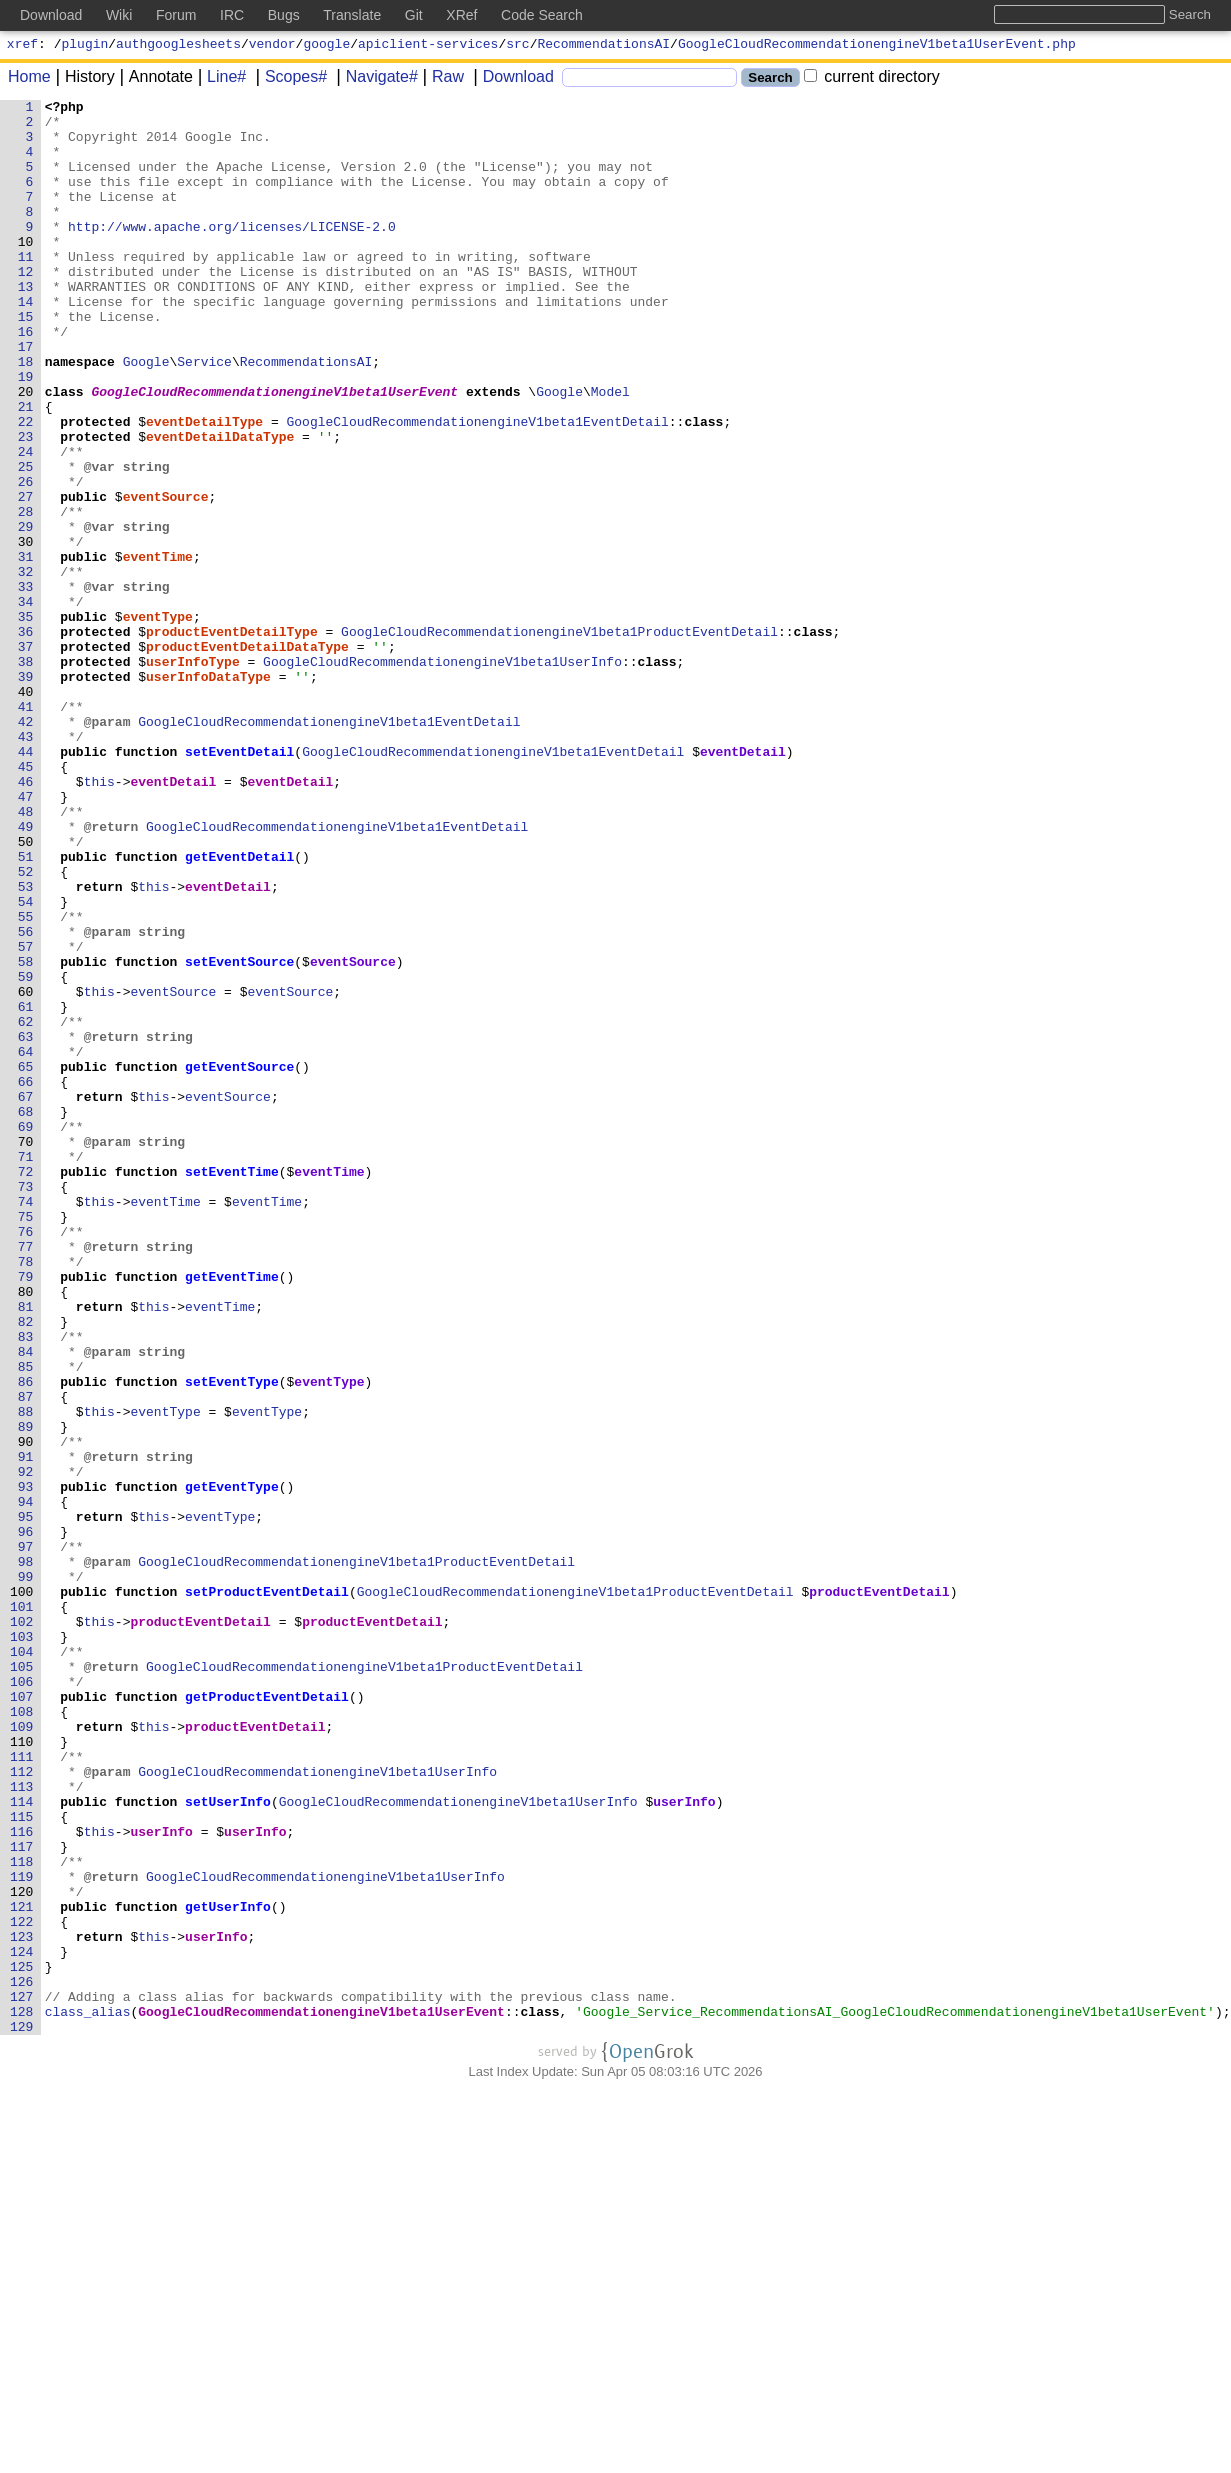 The height and width of the screenshot is (2473, 1231). What do you see at coordinates (158, 721) in the screenshot?
I see `eventType` at bounding box center [158, 721].